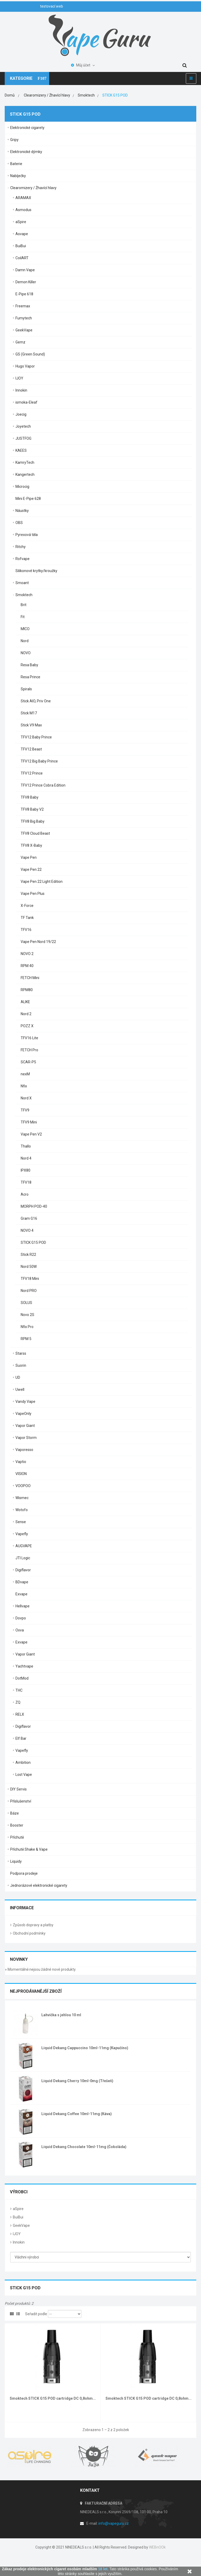 This screenshot has height=2576, width=201. Describe the element at coordinates (20, 1462) in the screenshot. I see `Vaptio` at that location.